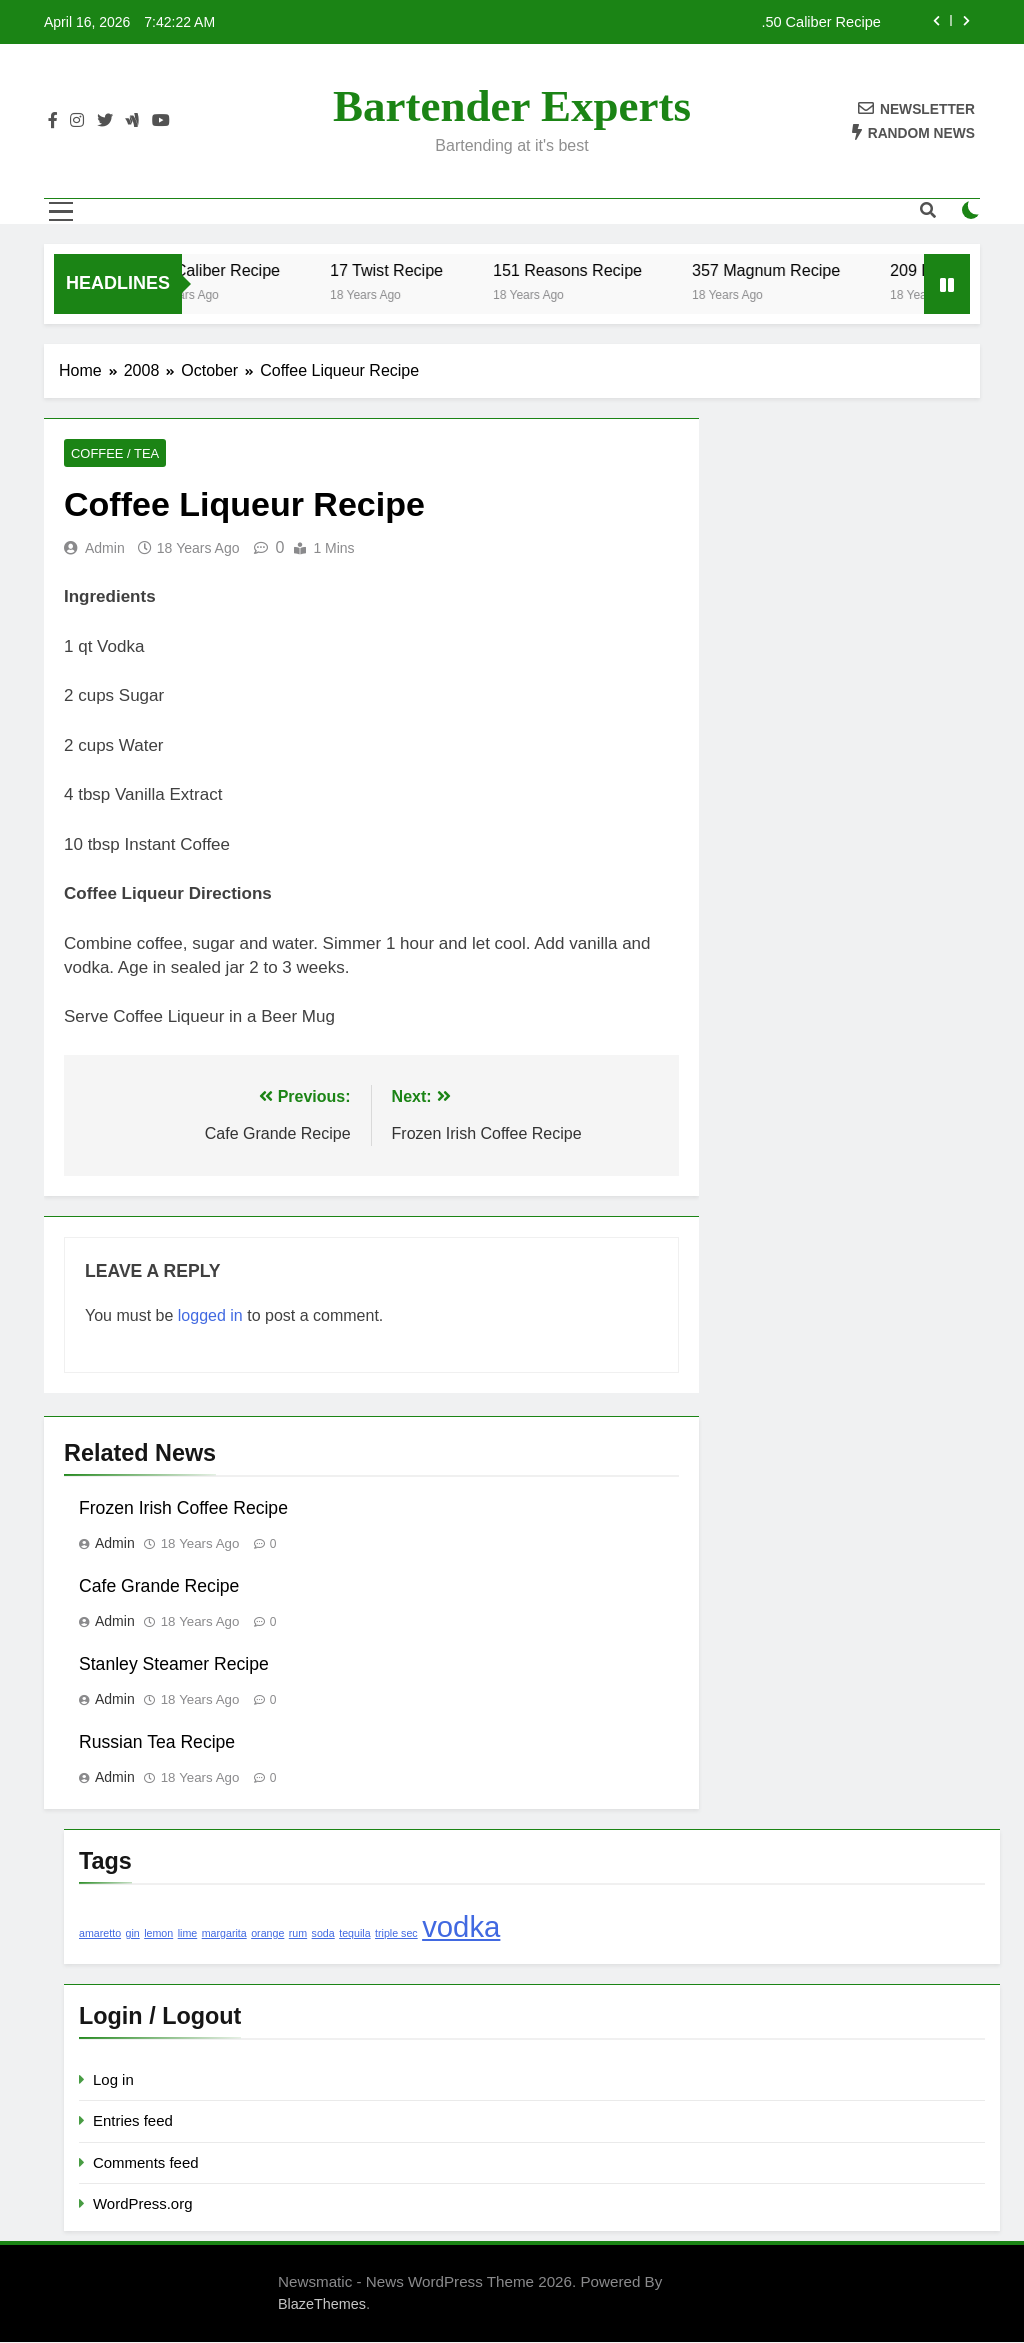 Image resolution: width=1024 pixels, height=2343 pixels. Describe the element at coordinates (820, 22) in the screenshot. I see `.50 Caliber Recipe` at that location.